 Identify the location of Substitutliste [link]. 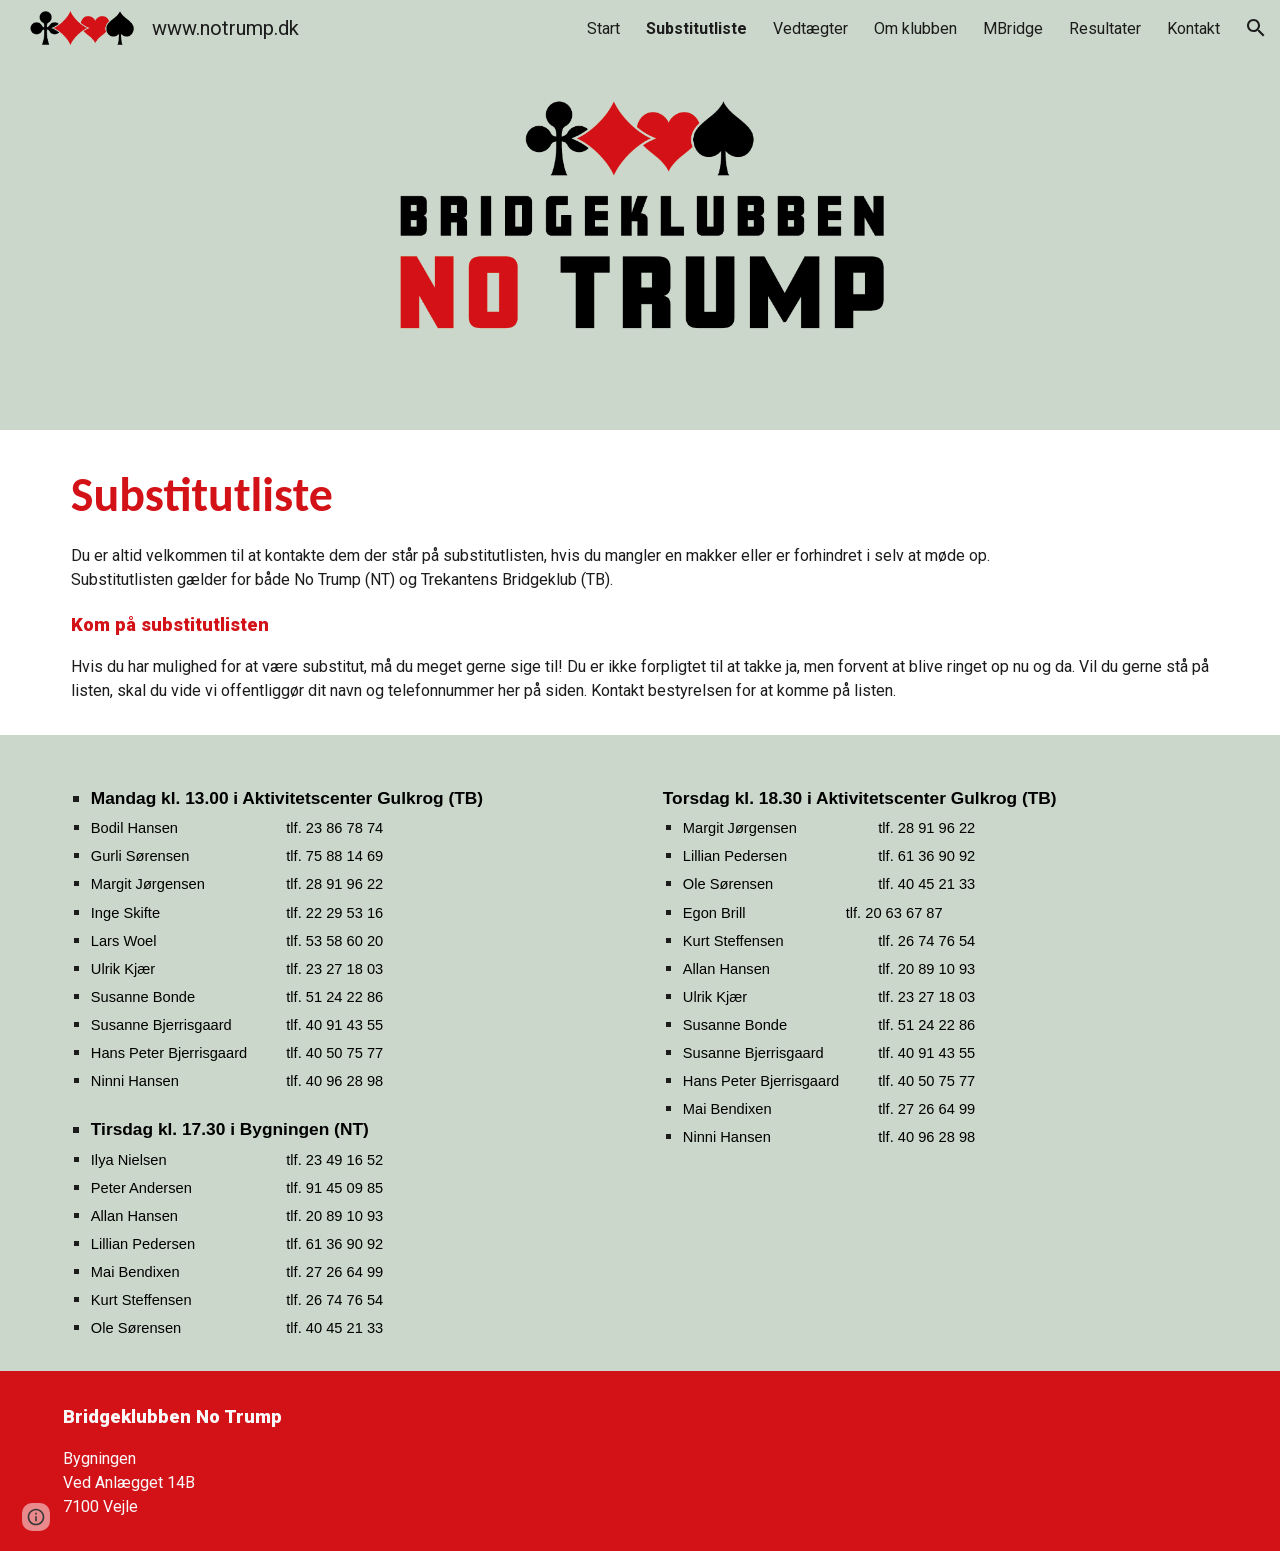
(696, 28).